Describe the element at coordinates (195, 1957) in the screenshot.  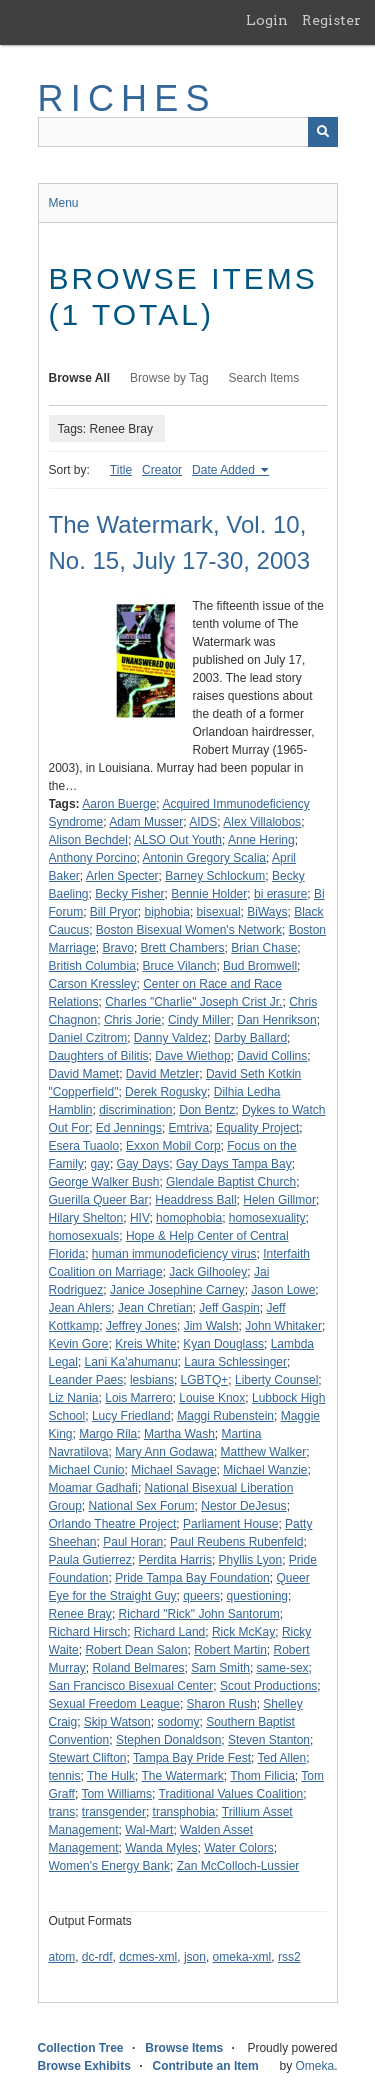
I see `json` at that location.